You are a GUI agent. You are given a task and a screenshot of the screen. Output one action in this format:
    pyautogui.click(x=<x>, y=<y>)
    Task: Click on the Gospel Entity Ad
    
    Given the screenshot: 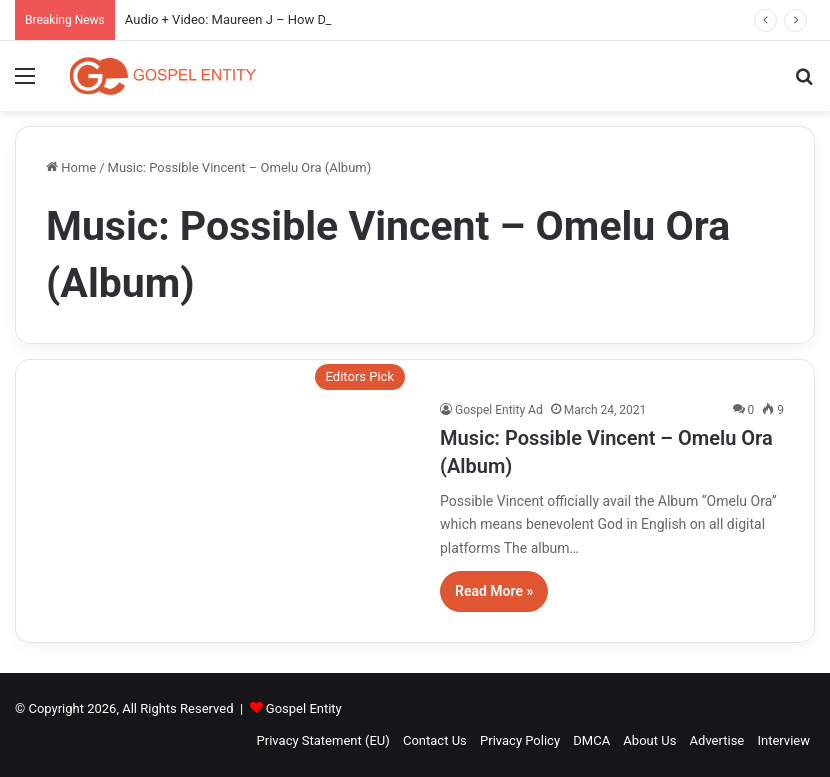 What is the action you would take?
    pyautogui.click(x=499, y=410)
    